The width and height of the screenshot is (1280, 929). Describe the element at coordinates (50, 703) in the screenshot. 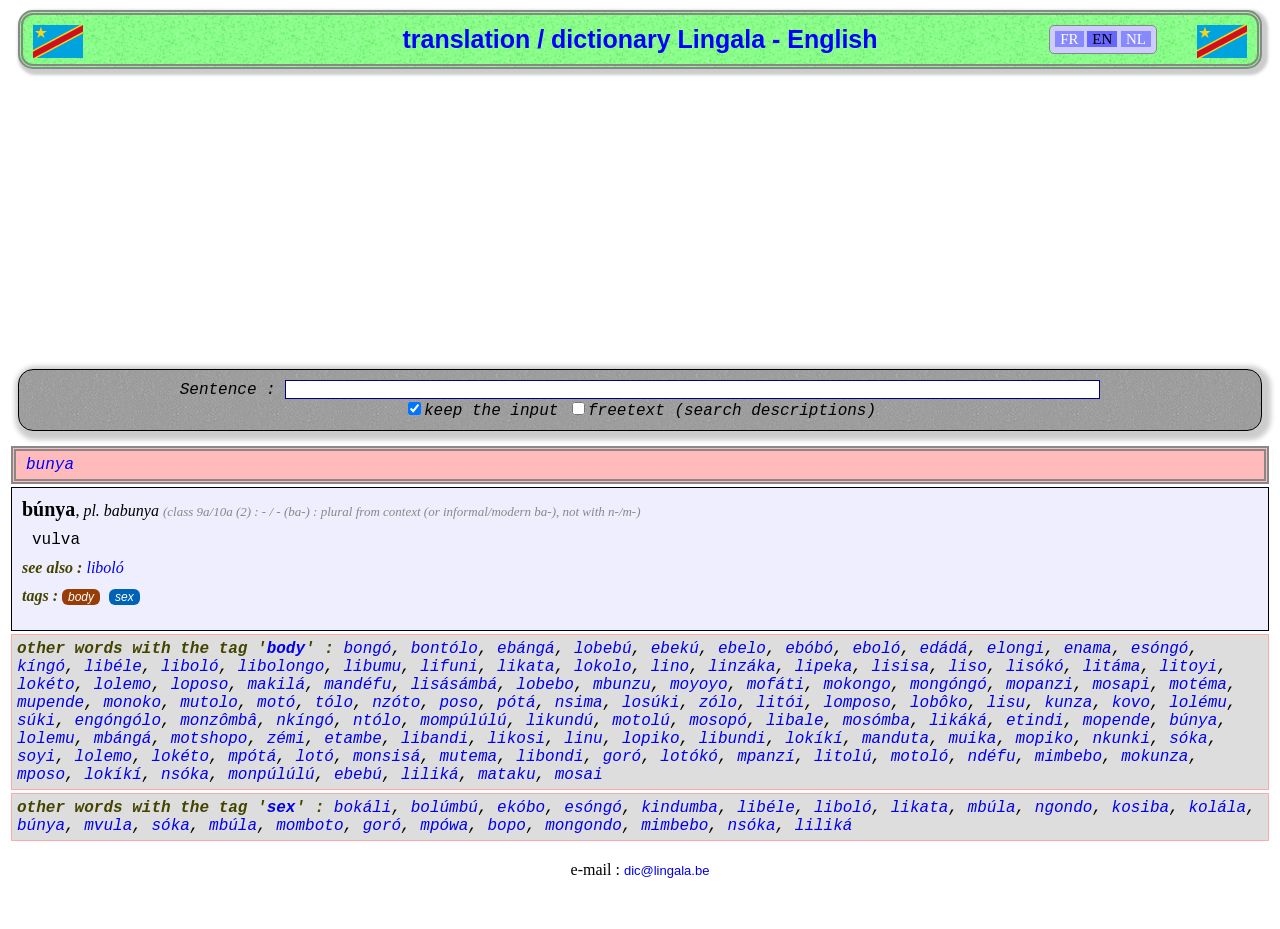

I see `mupende` at that location.